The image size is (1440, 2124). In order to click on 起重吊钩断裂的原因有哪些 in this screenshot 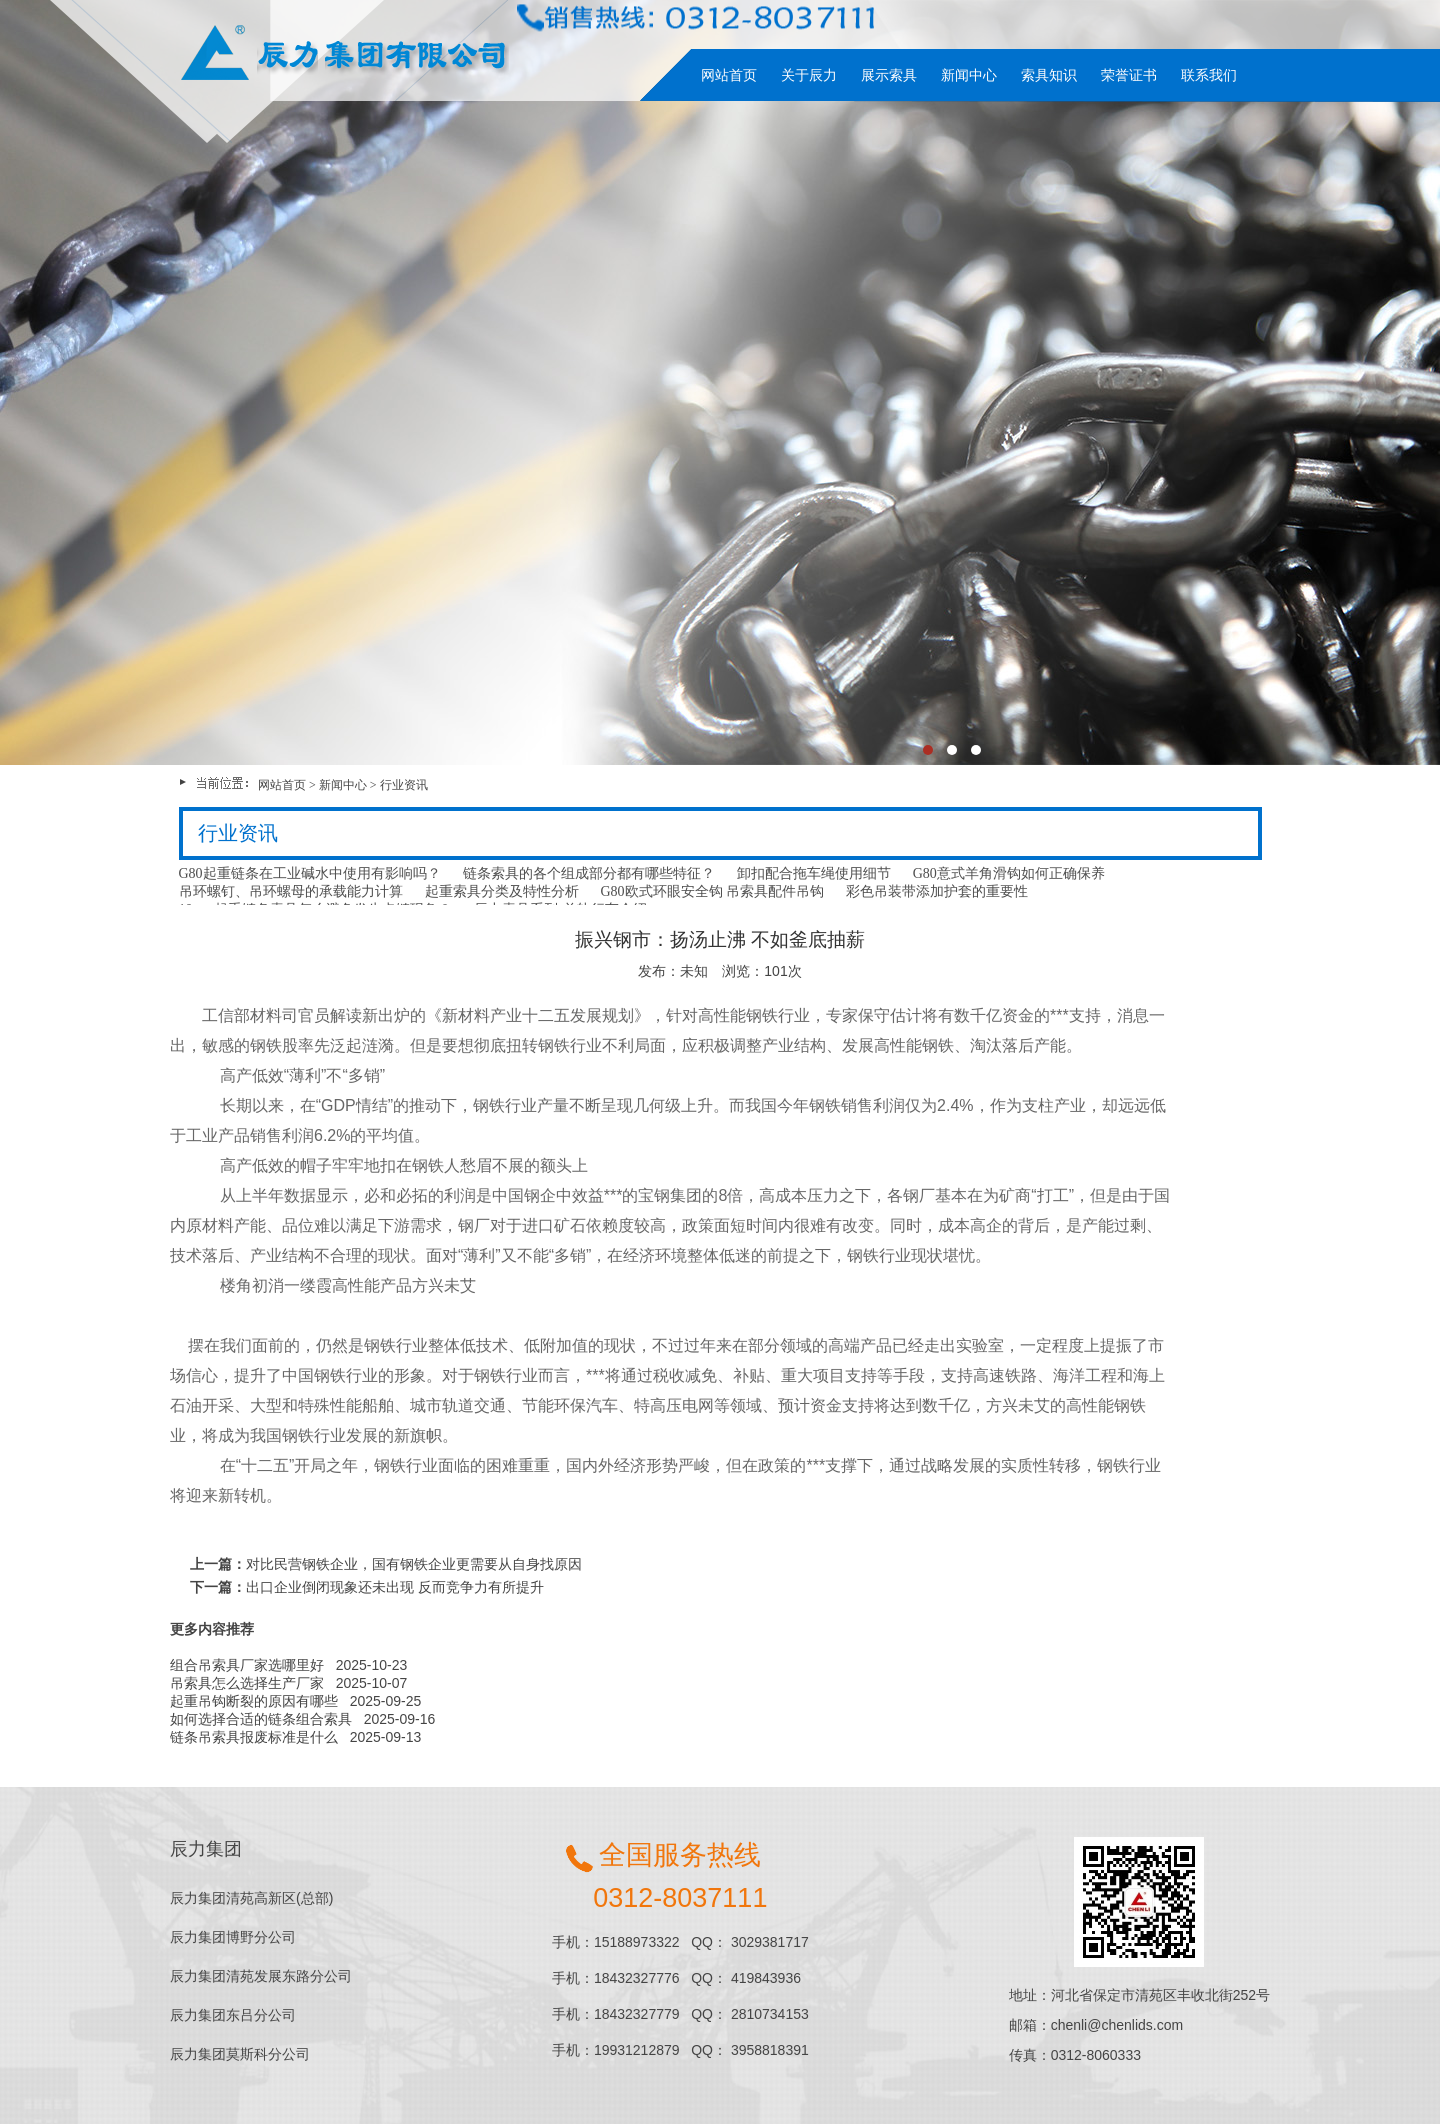, I will do `click(254, 1701)`.